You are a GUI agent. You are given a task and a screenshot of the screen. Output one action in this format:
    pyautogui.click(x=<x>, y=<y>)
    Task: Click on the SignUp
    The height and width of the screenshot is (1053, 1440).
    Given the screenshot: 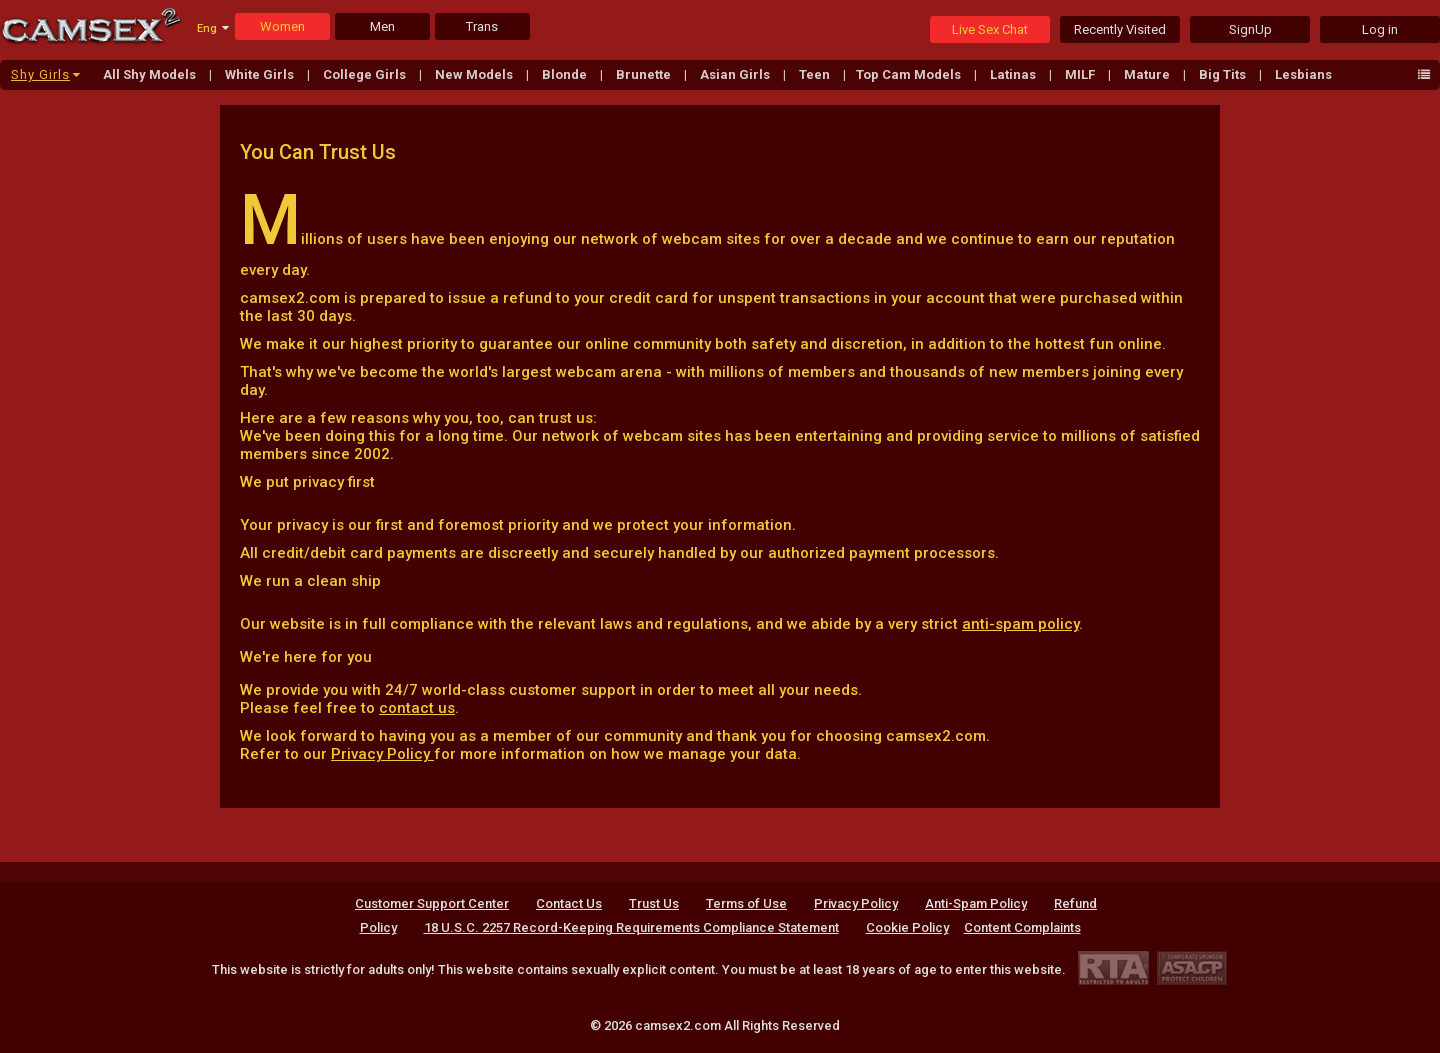 What is the action you would take?
    pyautogui.click(x=1250, y=29)
    